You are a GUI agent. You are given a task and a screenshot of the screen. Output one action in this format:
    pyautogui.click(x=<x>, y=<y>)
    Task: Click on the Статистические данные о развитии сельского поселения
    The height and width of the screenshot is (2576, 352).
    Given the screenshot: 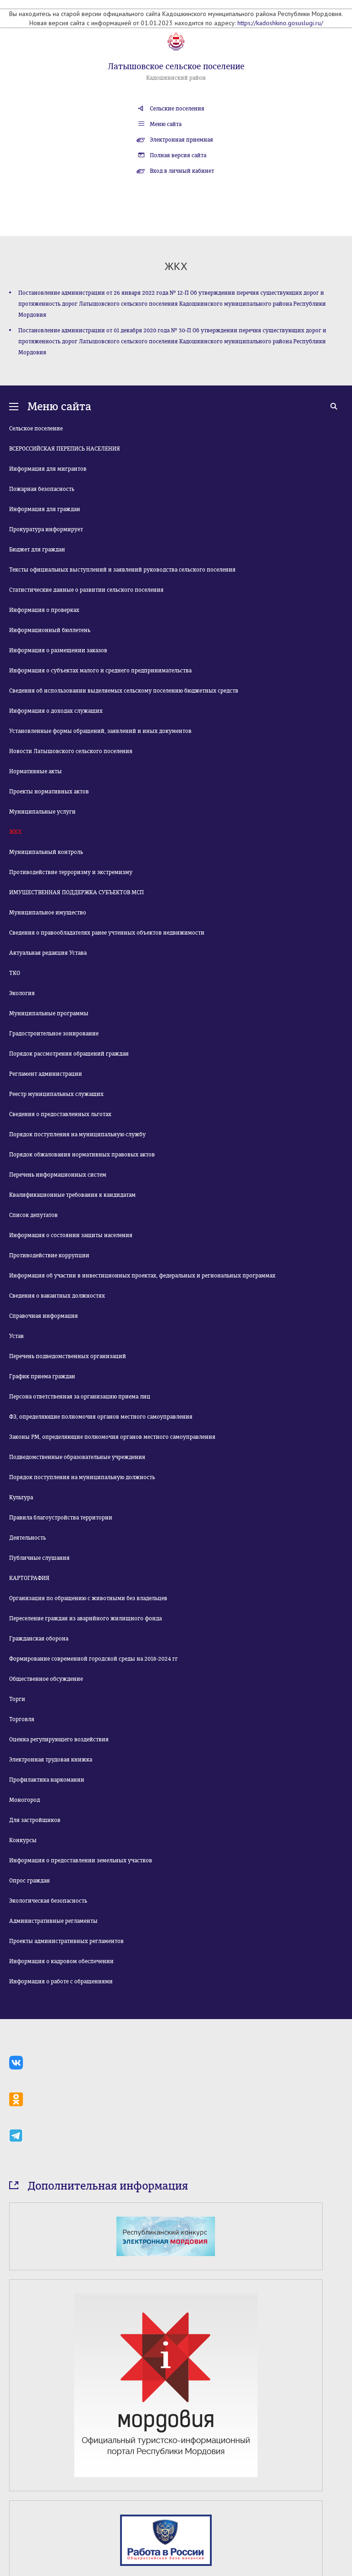 What is the action you would take?
    pyautogui.click(x=86, y=590)
    